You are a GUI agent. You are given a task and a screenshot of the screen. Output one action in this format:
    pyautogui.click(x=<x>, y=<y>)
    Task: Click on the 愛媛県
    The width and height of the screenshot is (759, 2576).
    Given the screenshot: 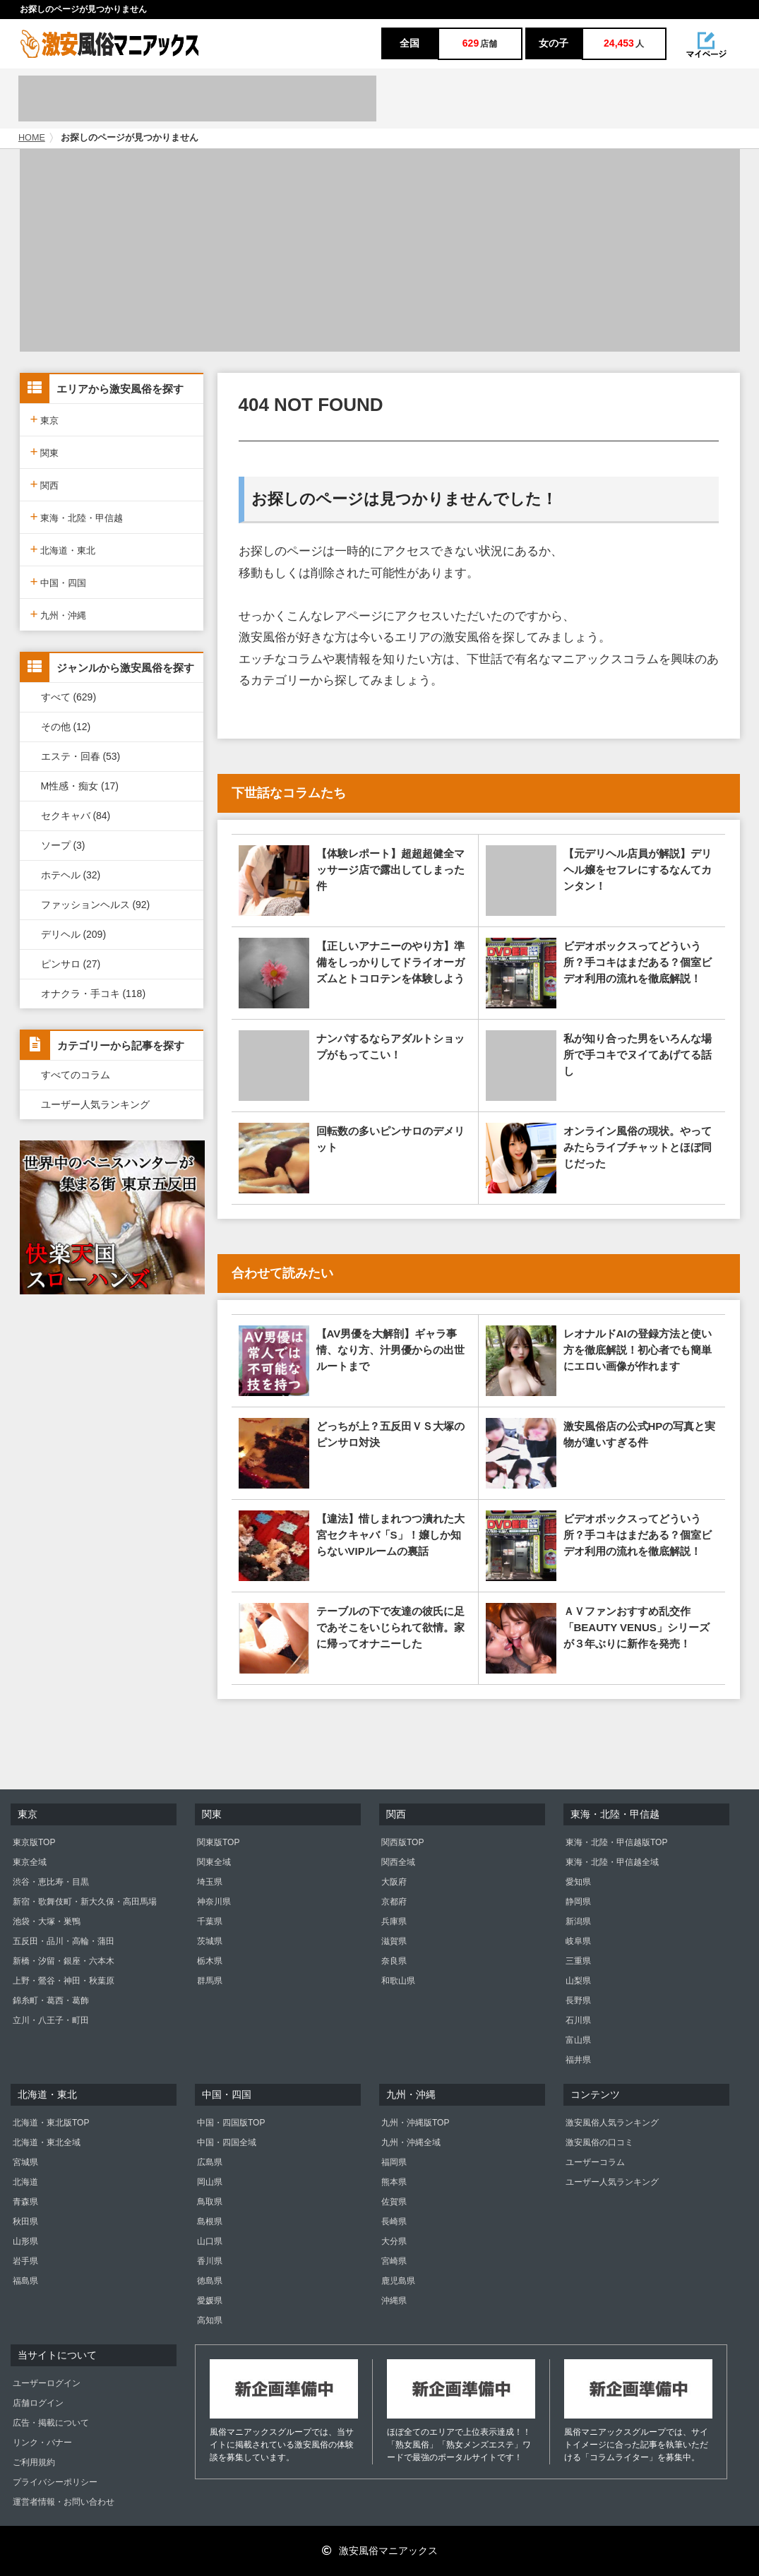 What is the action you would take?
    pyautogui.click(x=209, y=2301)
    